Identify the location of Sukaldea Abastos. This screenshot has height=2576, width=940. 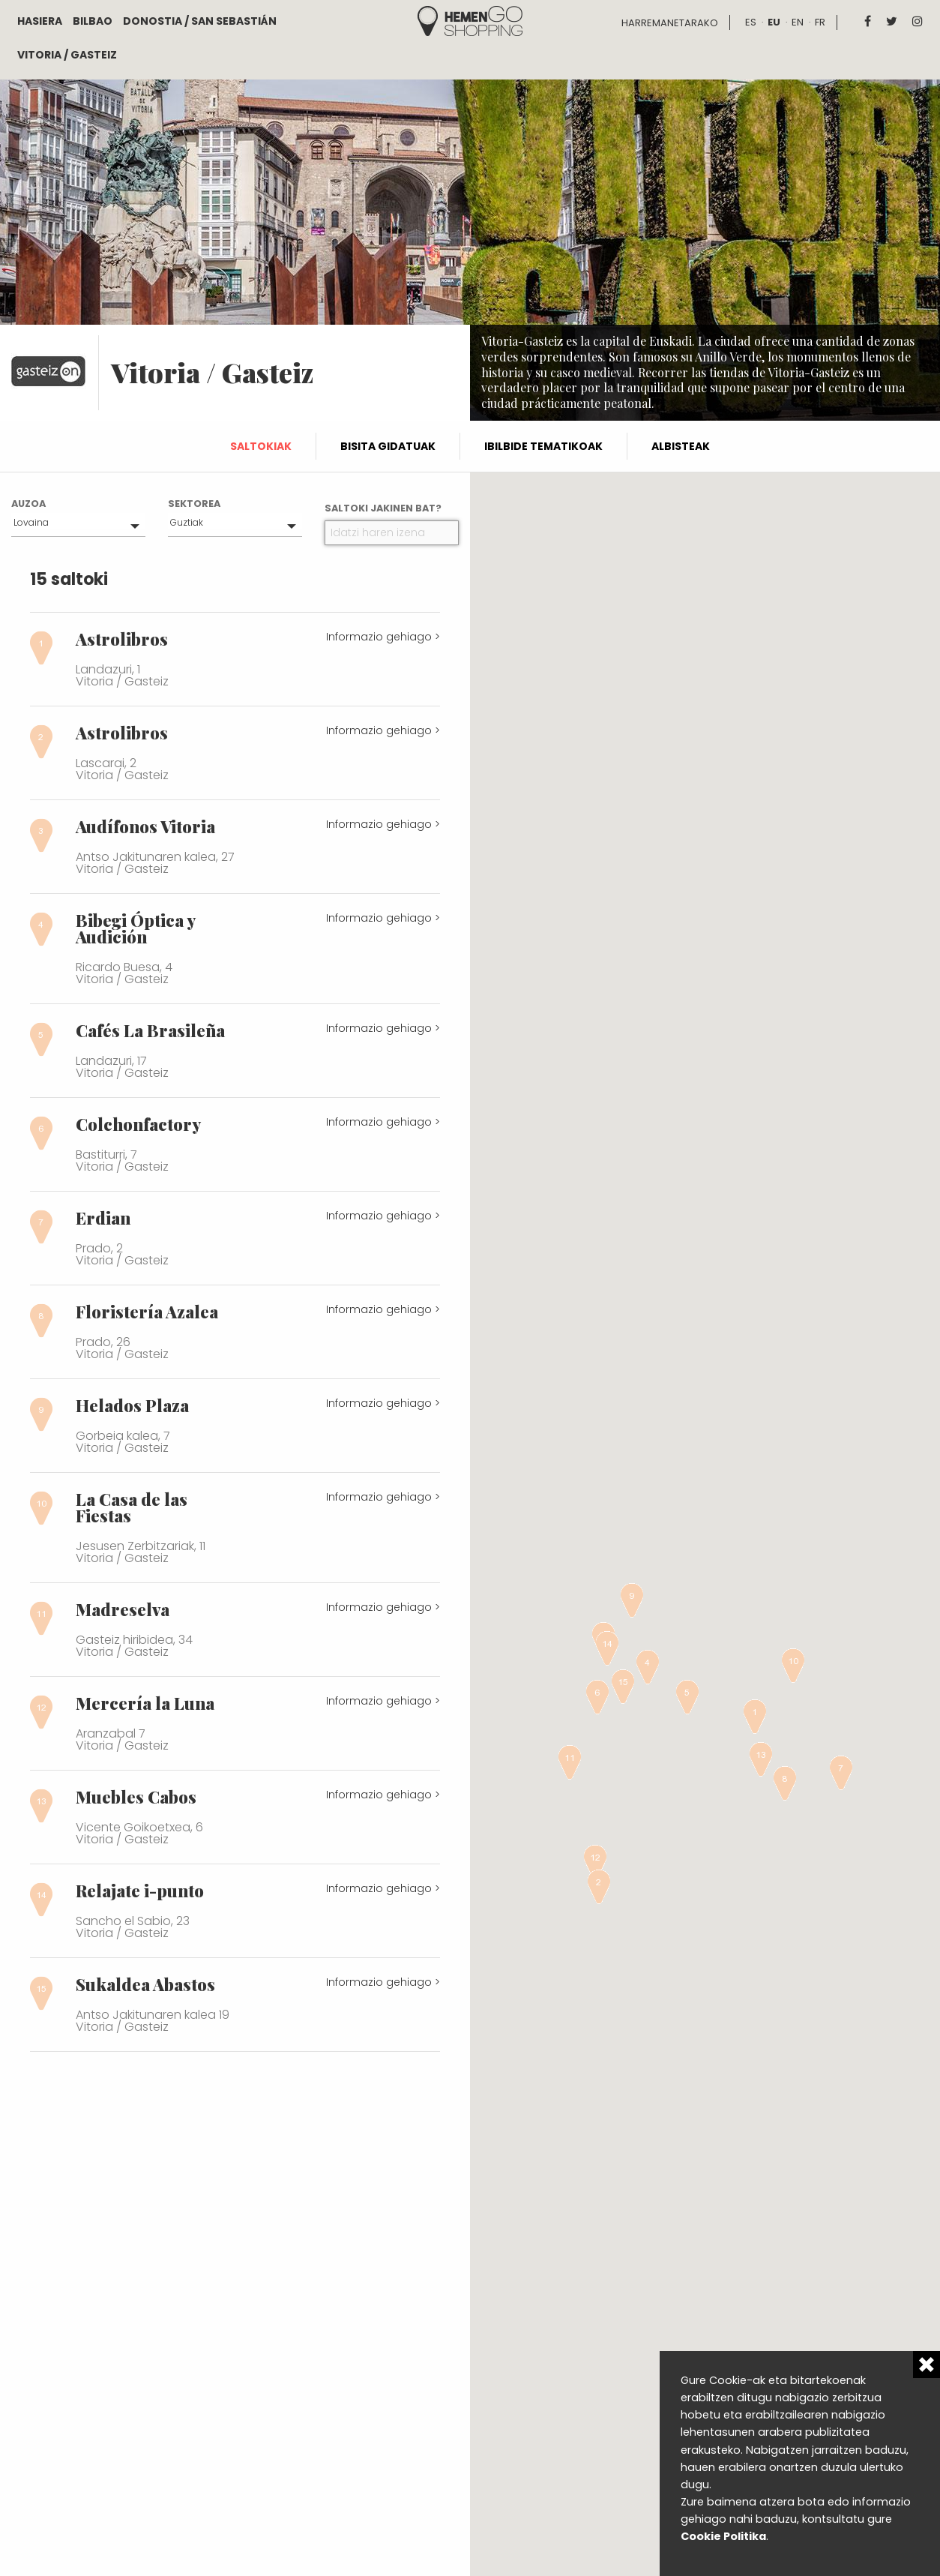
(145, 1984).